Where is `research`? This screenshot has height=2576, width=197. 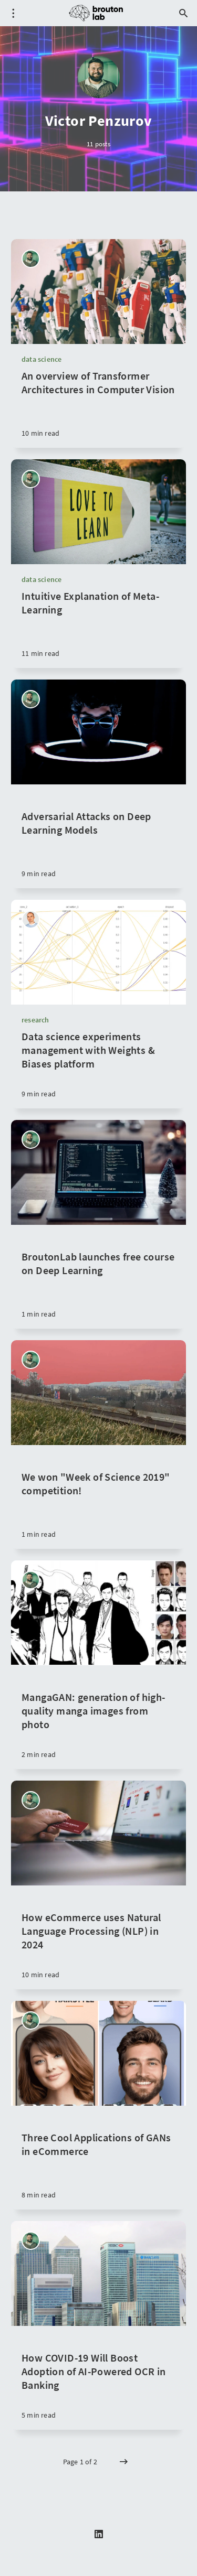 research is located at coordinates (35, 1020).